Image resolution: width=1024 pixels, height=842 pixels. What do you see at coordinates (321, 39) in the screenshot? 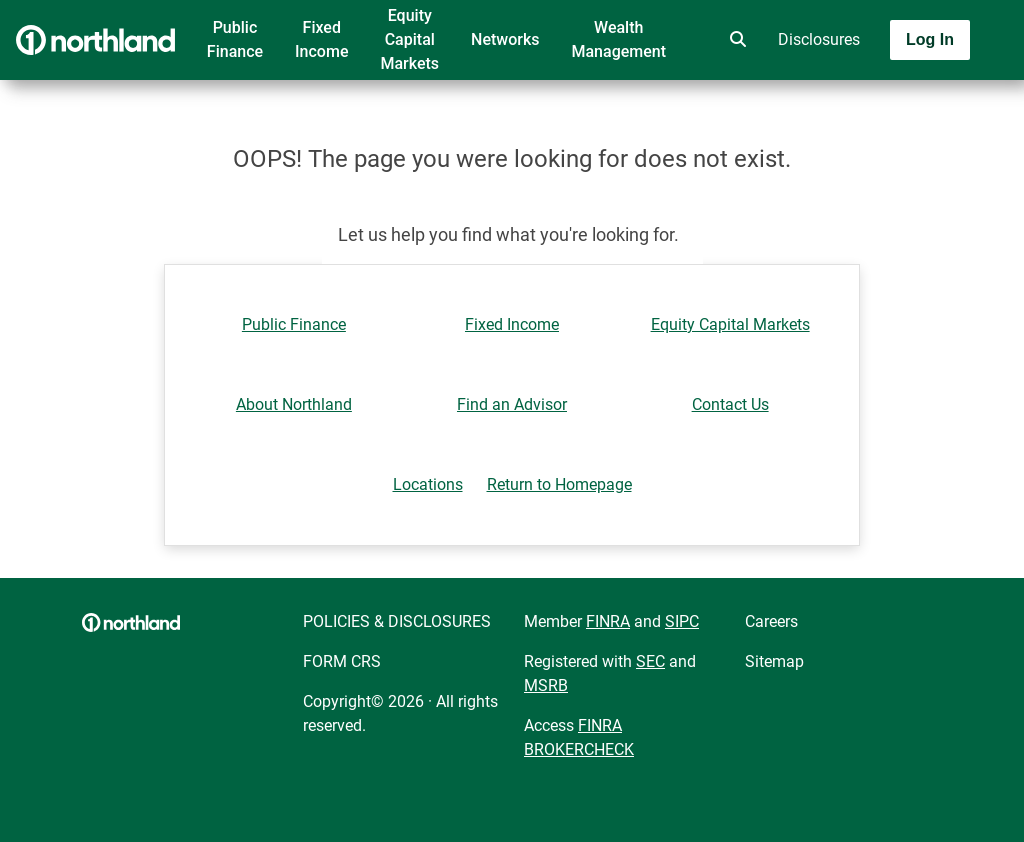
I see `Fixed Income` at bounding box center [321, 39].